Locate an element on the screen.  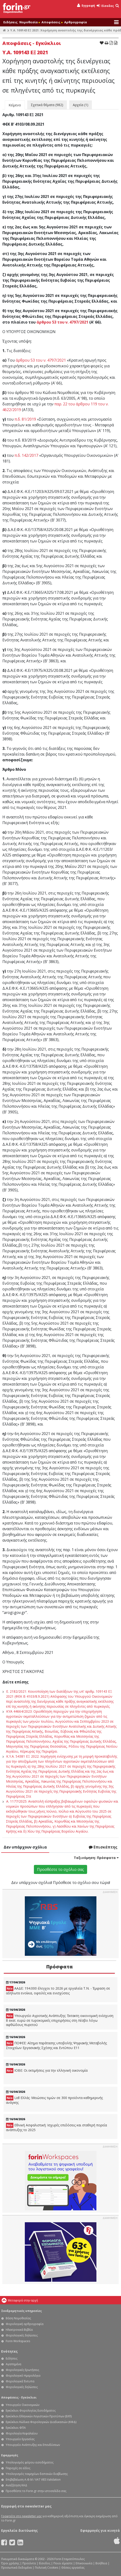
Προϊόντα is located at coordinates (29, 2563).